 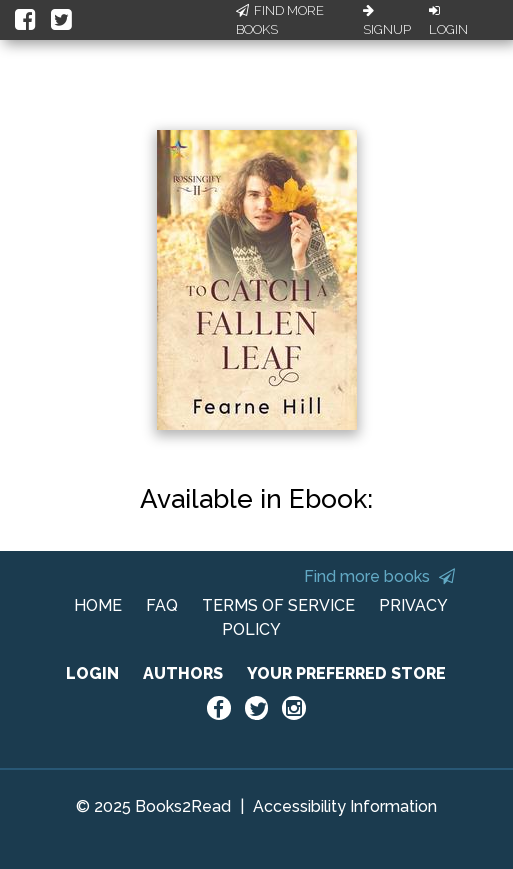 What do you see at coordinates (379, 576) in the screenshot?
I see `Find more books` at bounding box center [379, 576].